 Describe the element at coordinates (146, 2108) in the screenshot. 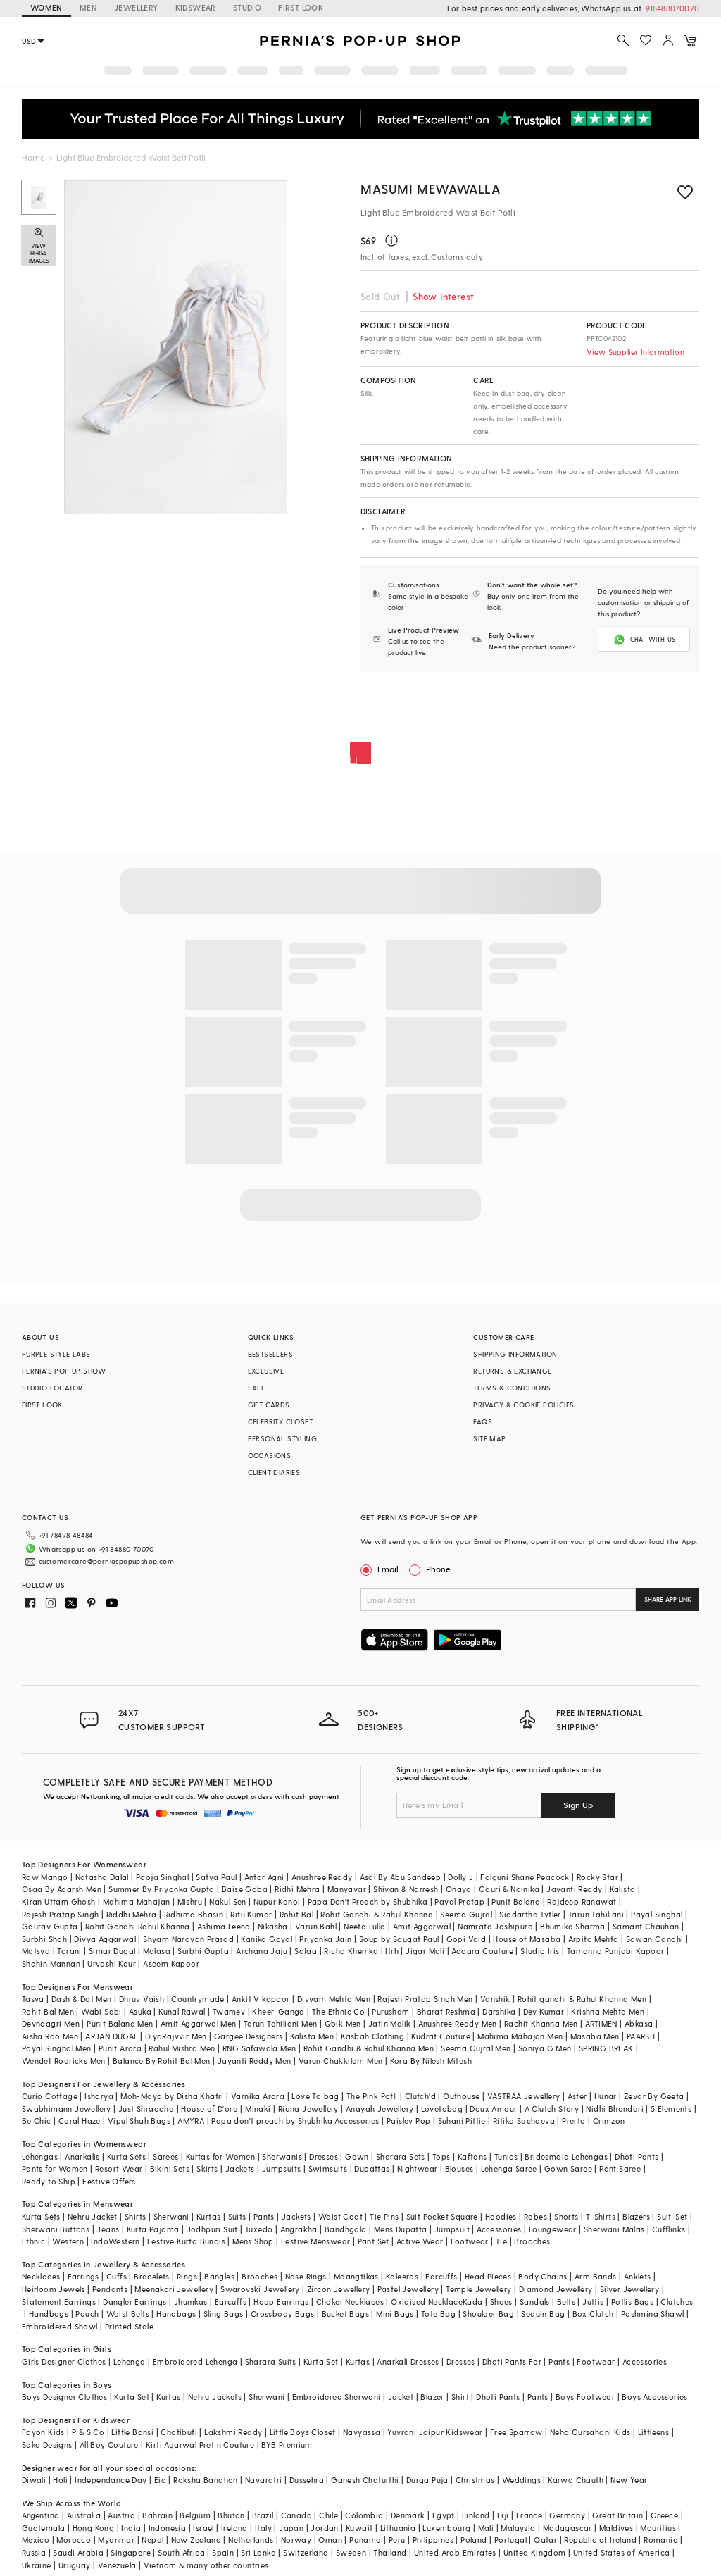

I see `Just Shraddha` at that location.